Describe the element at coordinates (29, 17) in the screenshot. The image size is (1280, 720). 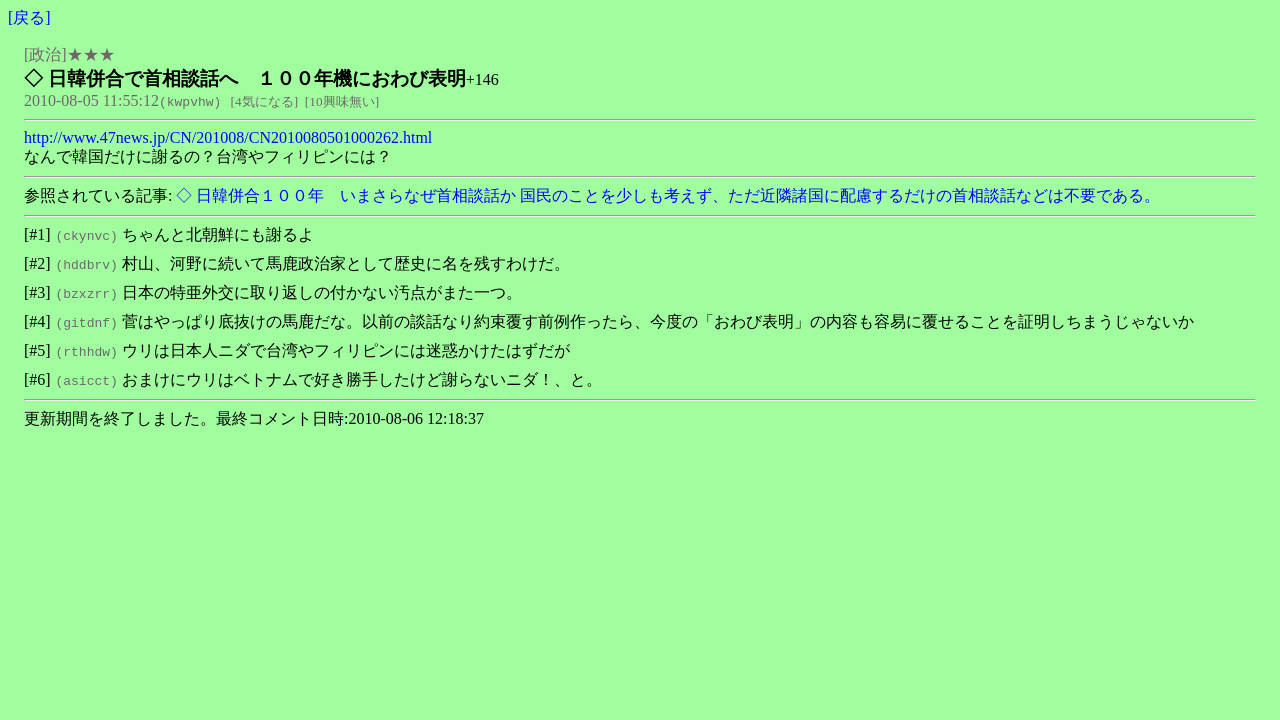
I see `戻る` at that location.